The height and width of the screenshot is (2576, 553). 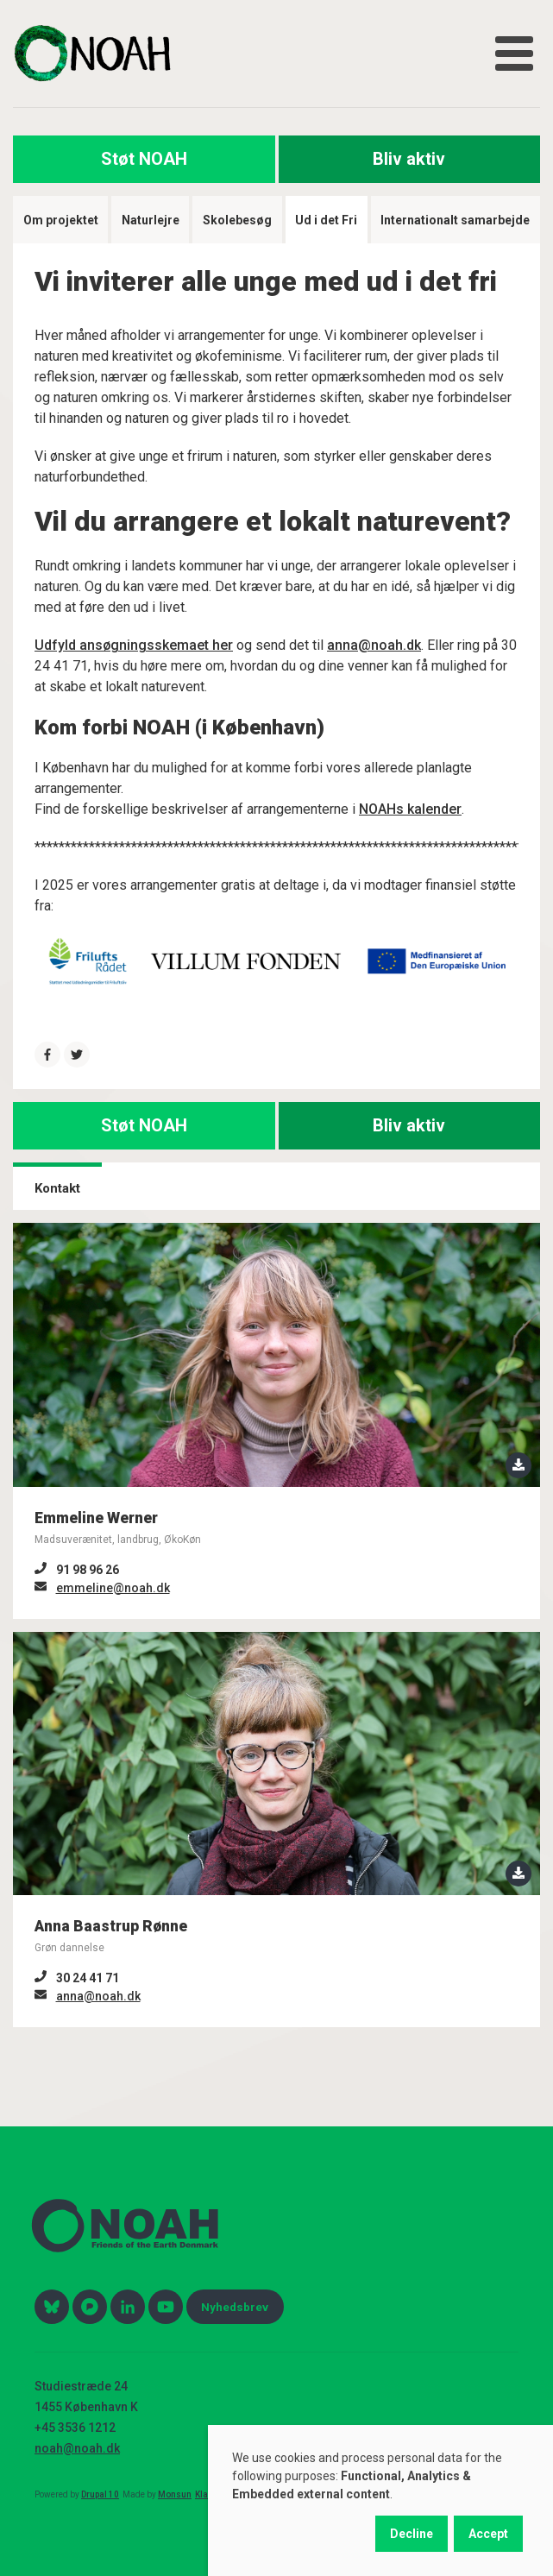 I want to click on noah@noah.dk, so click(x=77, y=2448).